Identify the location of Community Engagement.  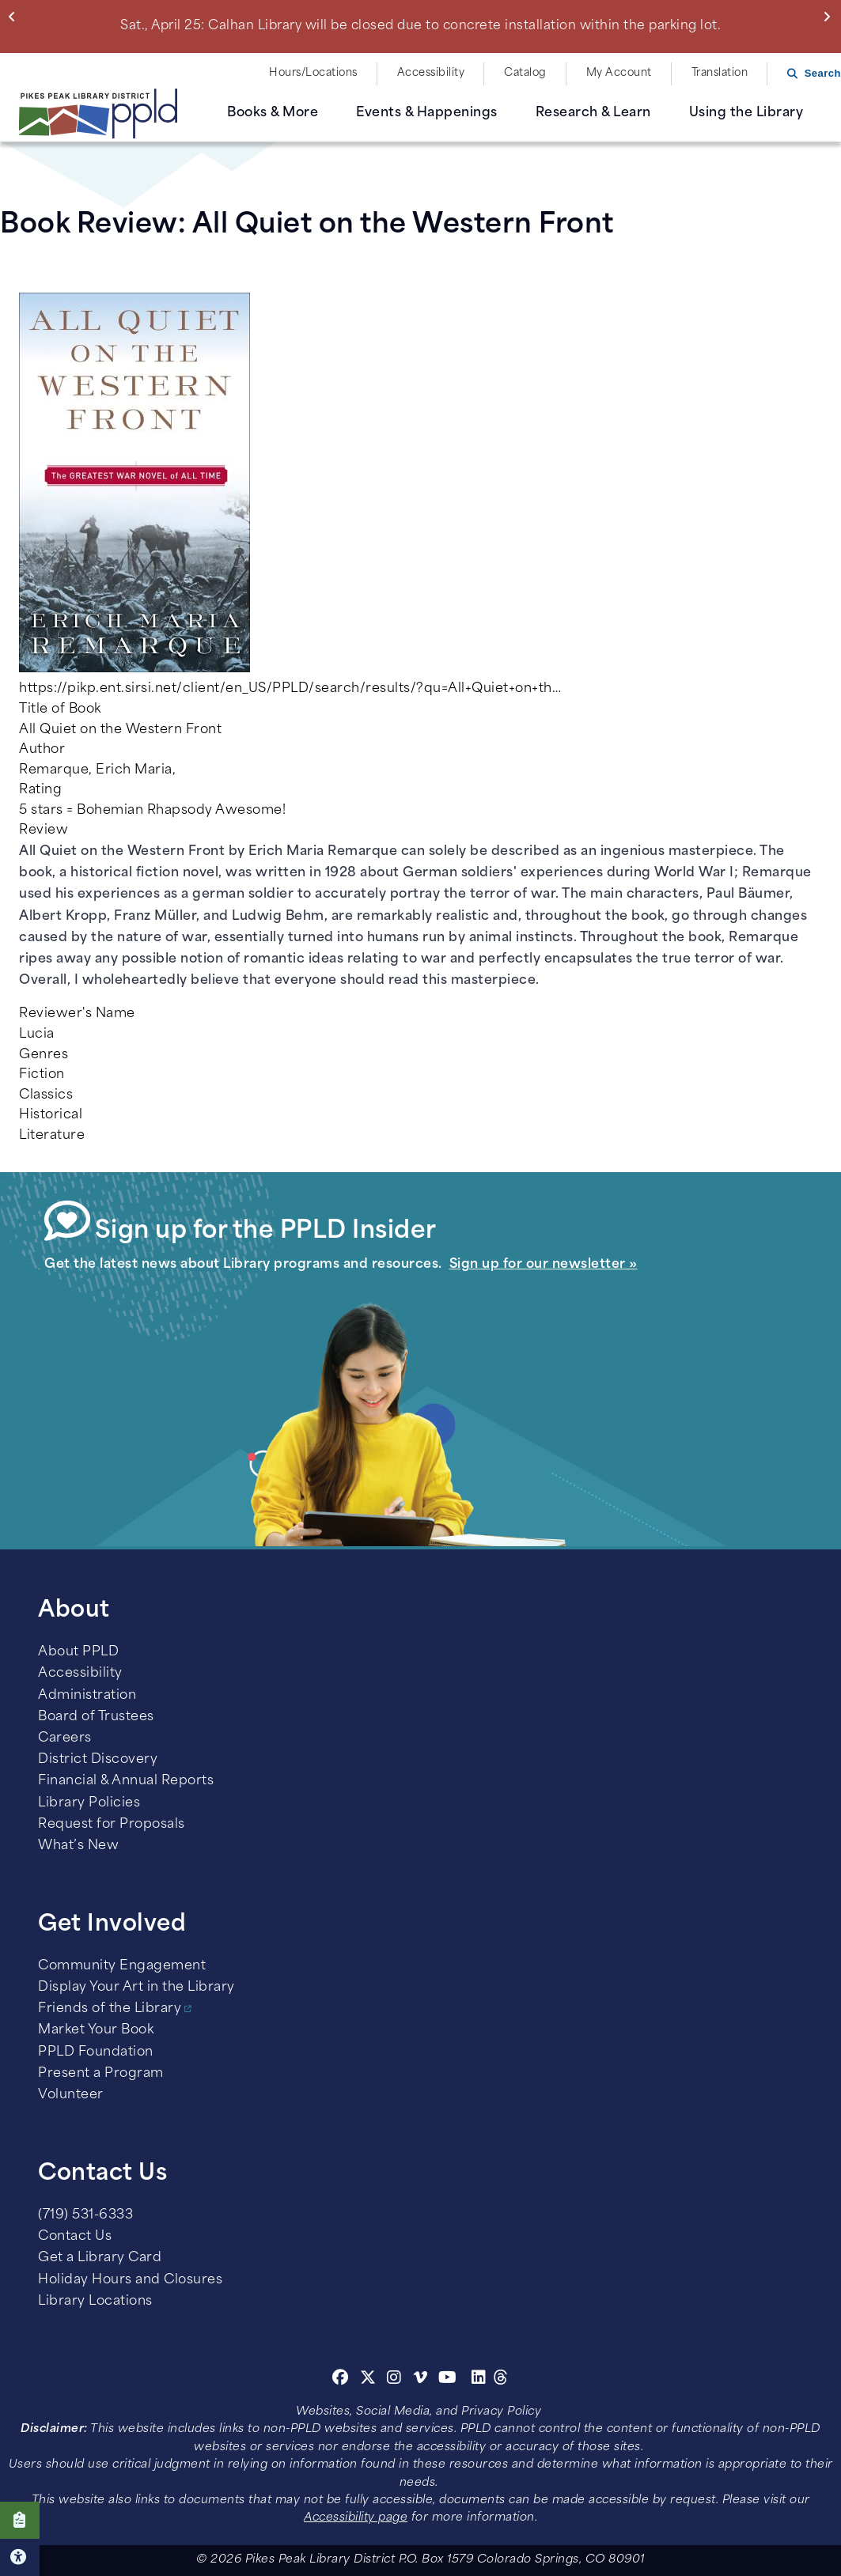
(122, 1966).